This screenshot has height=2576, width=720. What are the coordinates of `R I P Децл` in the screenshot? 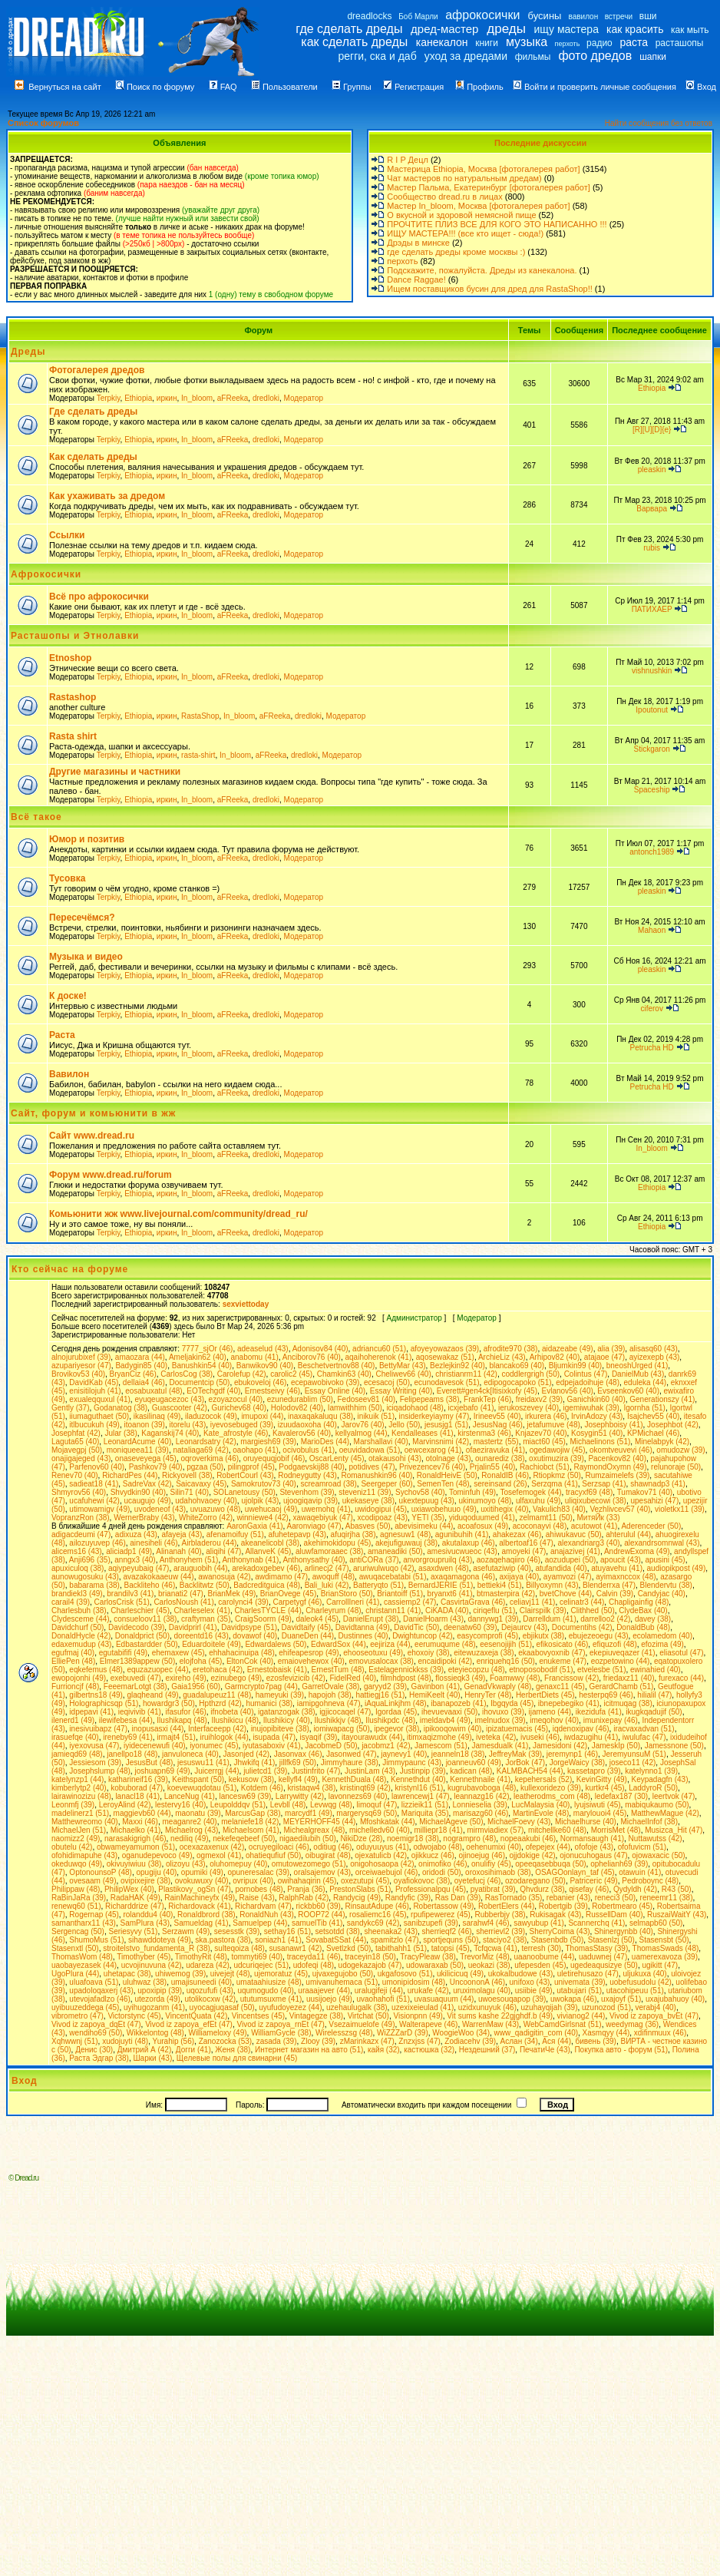 It's located at (407, 159).